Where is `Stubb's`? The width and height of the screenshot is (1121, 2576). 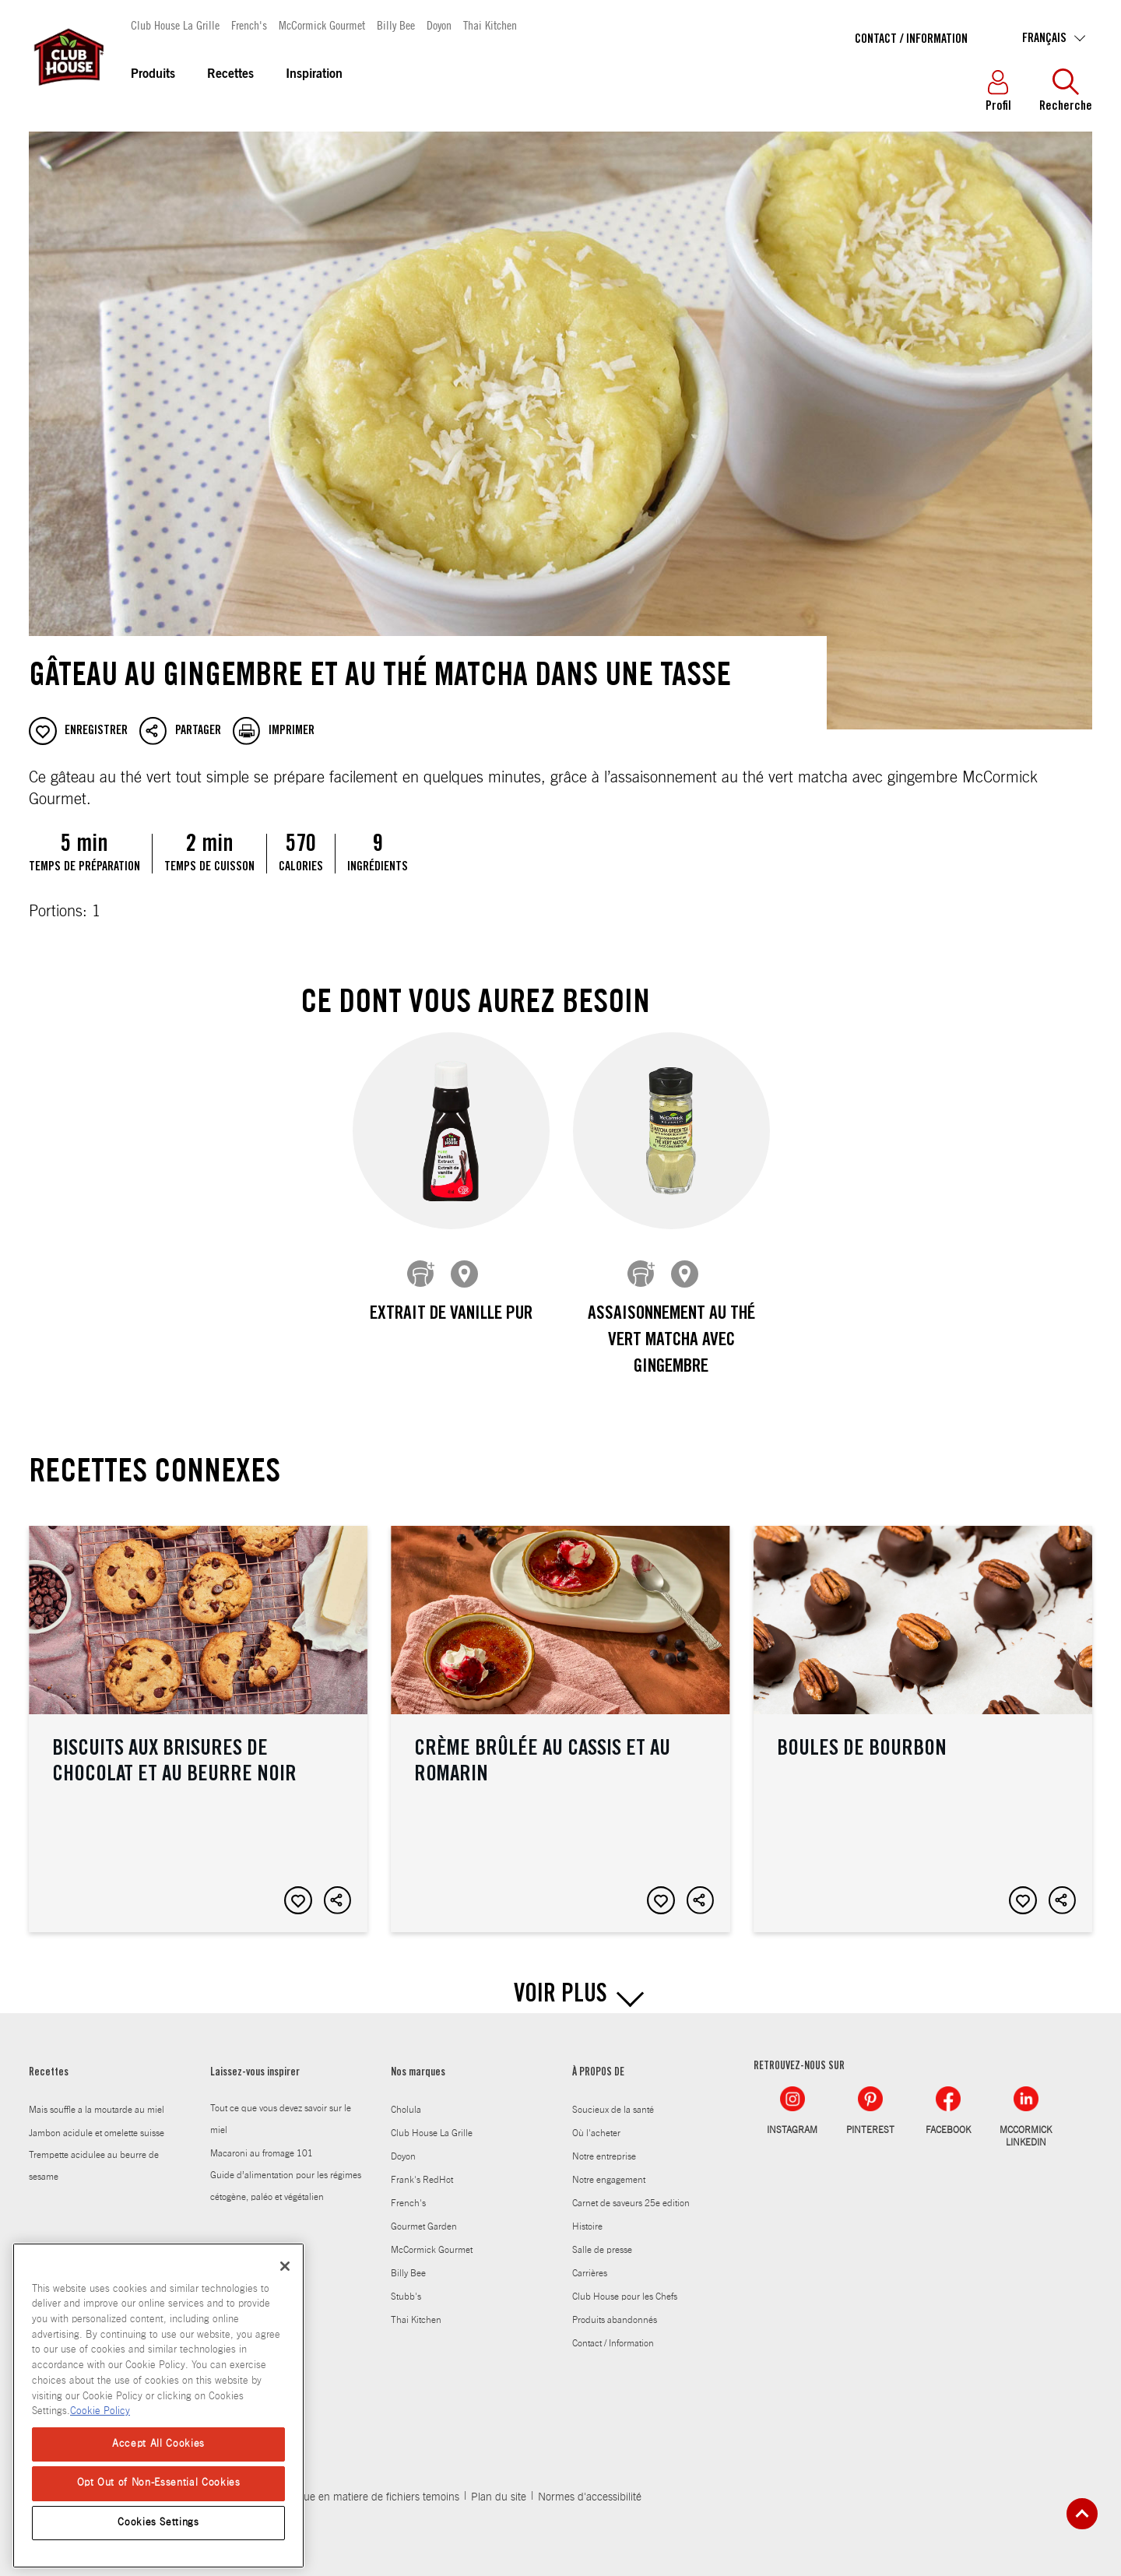
Stubb's is located at coordinates (406, 2285).